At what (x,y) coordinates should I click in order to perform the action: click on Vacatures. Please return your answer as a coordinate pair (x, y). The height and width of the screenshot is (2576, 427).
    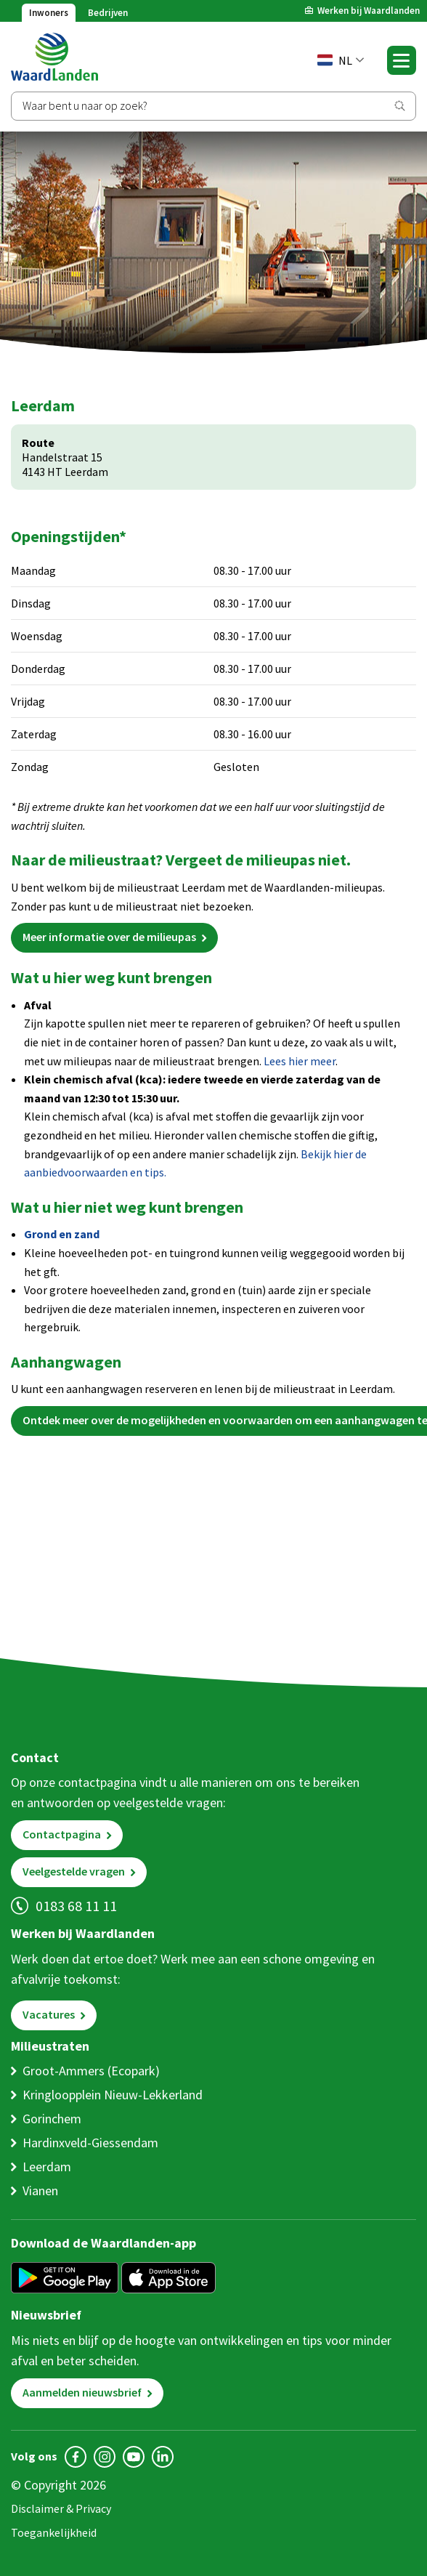
    Looking at the image, I should click on (49, 2014).